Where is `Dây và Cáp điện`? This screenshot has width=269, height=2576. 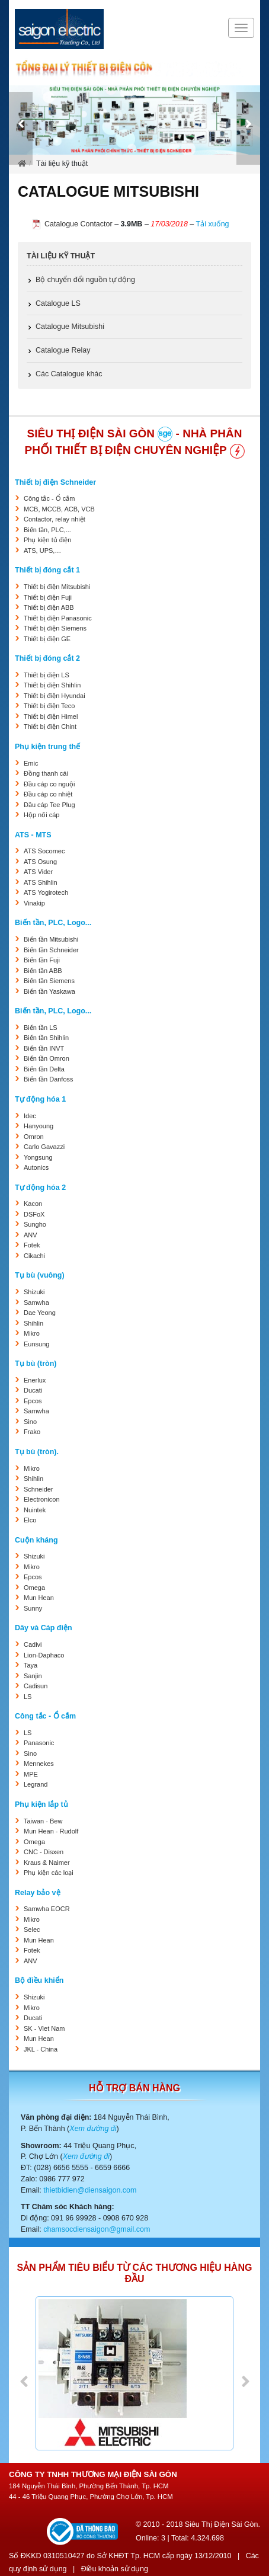
Dây và Cáp điện is located at coordinates (43, 1628).